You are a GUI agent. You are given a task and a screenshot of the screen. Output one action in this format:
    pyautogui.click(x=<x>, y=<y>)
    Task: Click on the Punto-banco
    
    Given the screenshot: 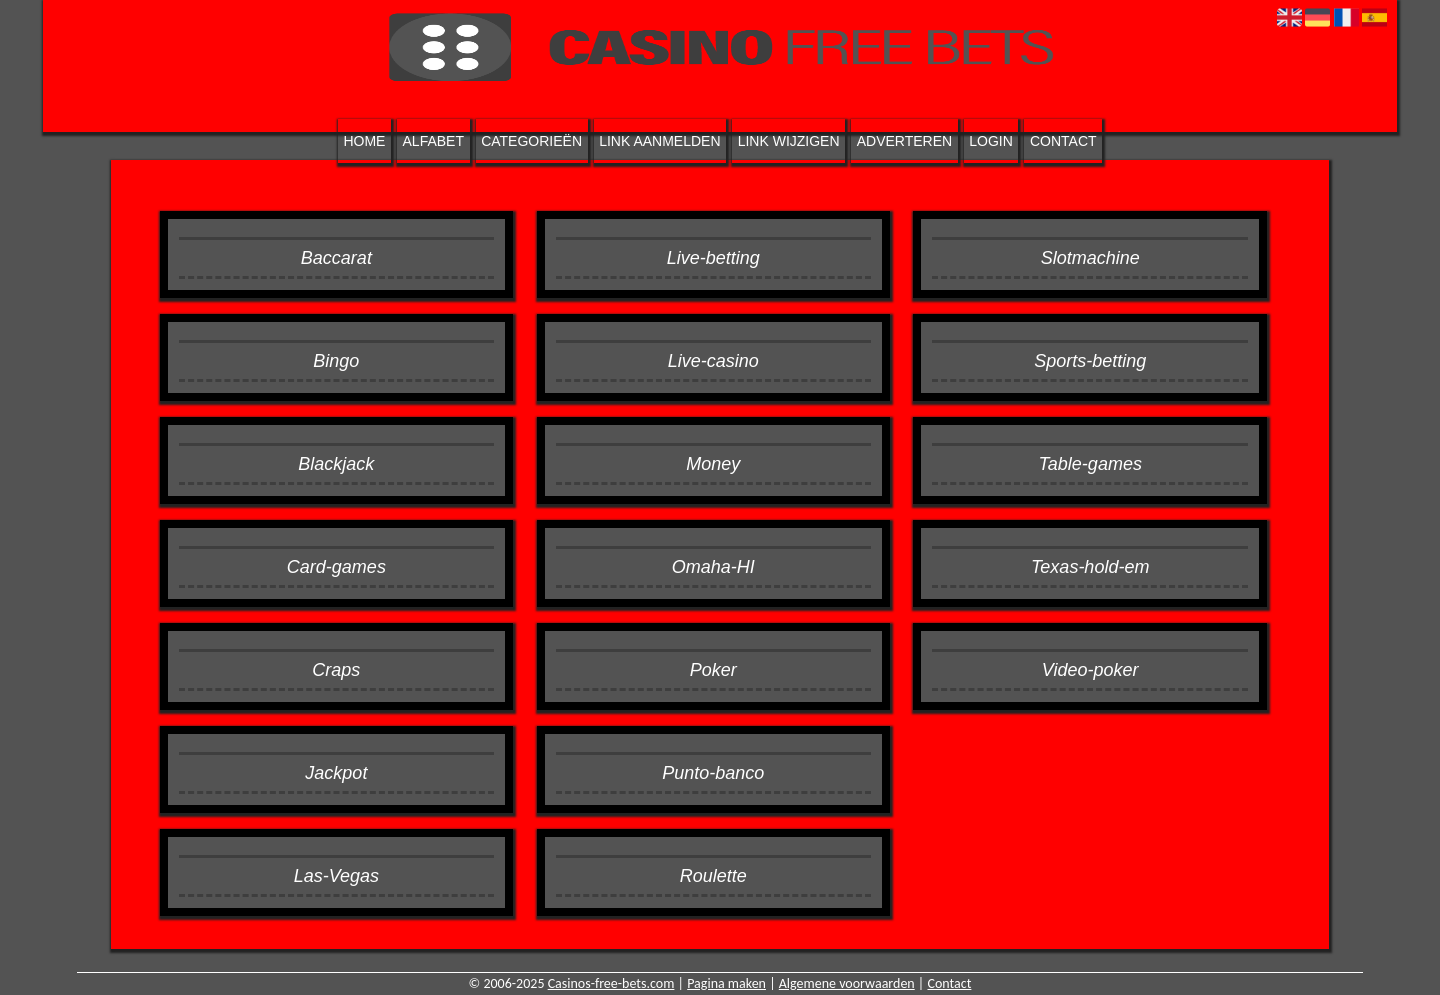 What is the action you would take?
    pyautogui.click(x=713, y=773)
    